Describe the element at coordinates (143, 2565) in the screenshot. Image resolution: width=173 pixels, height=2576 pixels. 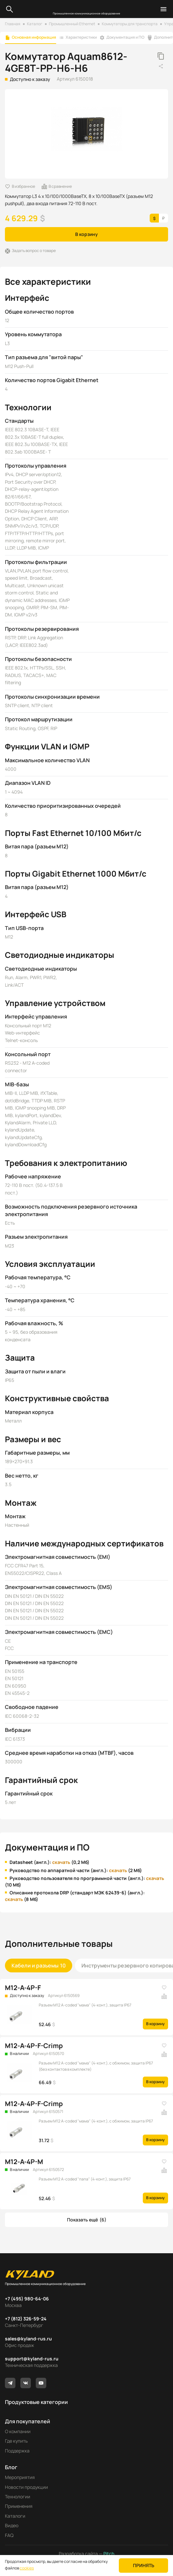
I see `Принять [button]` at that location.